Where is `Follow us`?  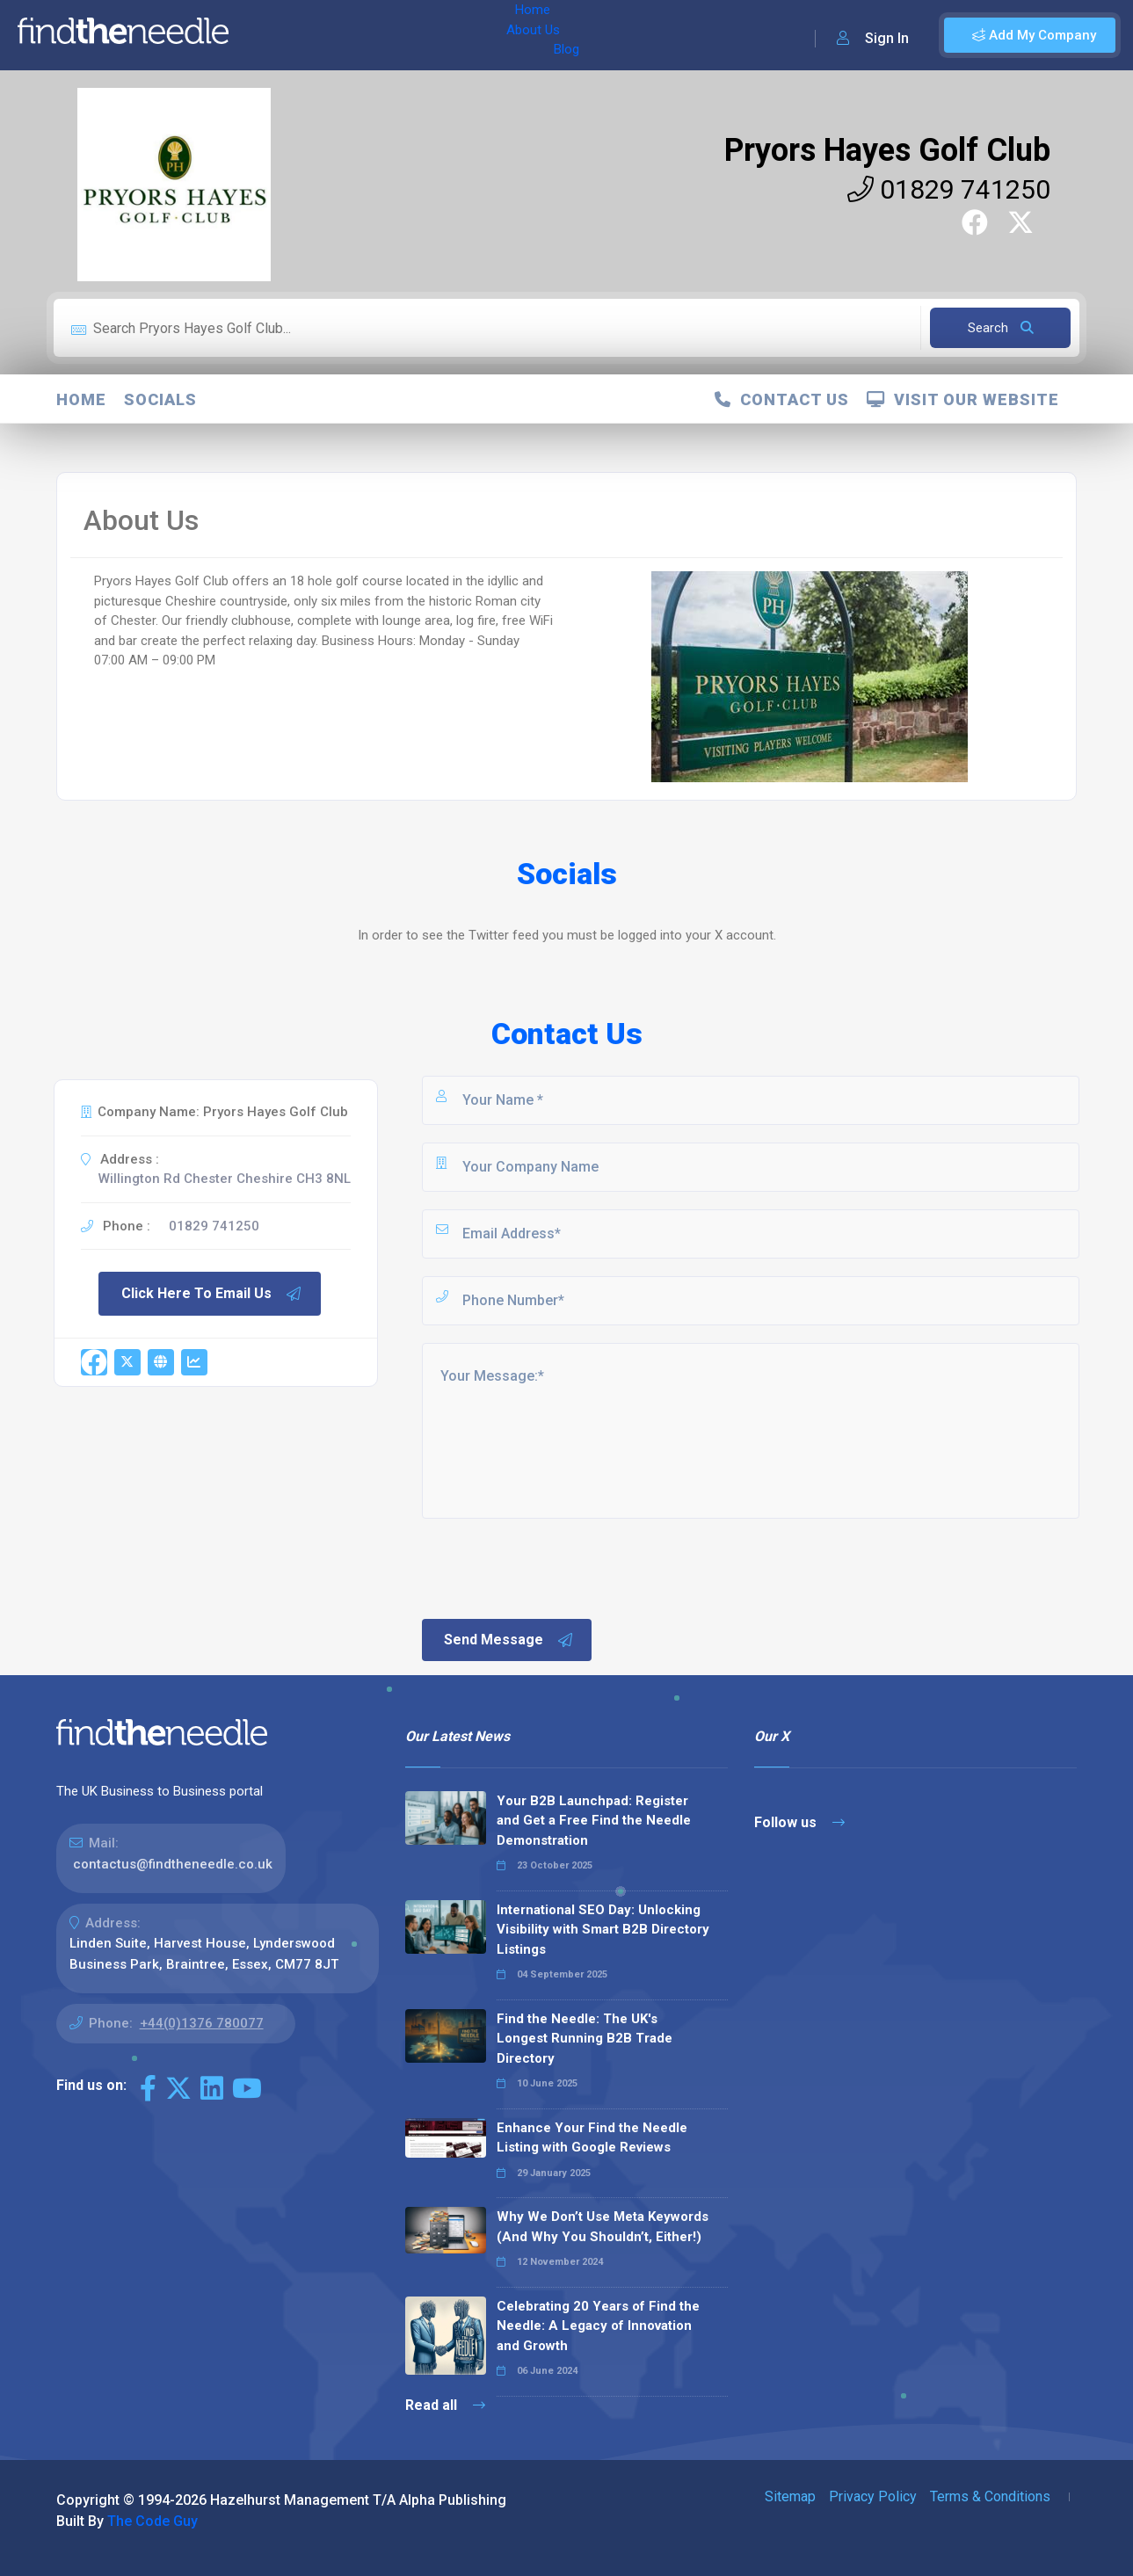
Follow us is located at coordinates (799, 1822).